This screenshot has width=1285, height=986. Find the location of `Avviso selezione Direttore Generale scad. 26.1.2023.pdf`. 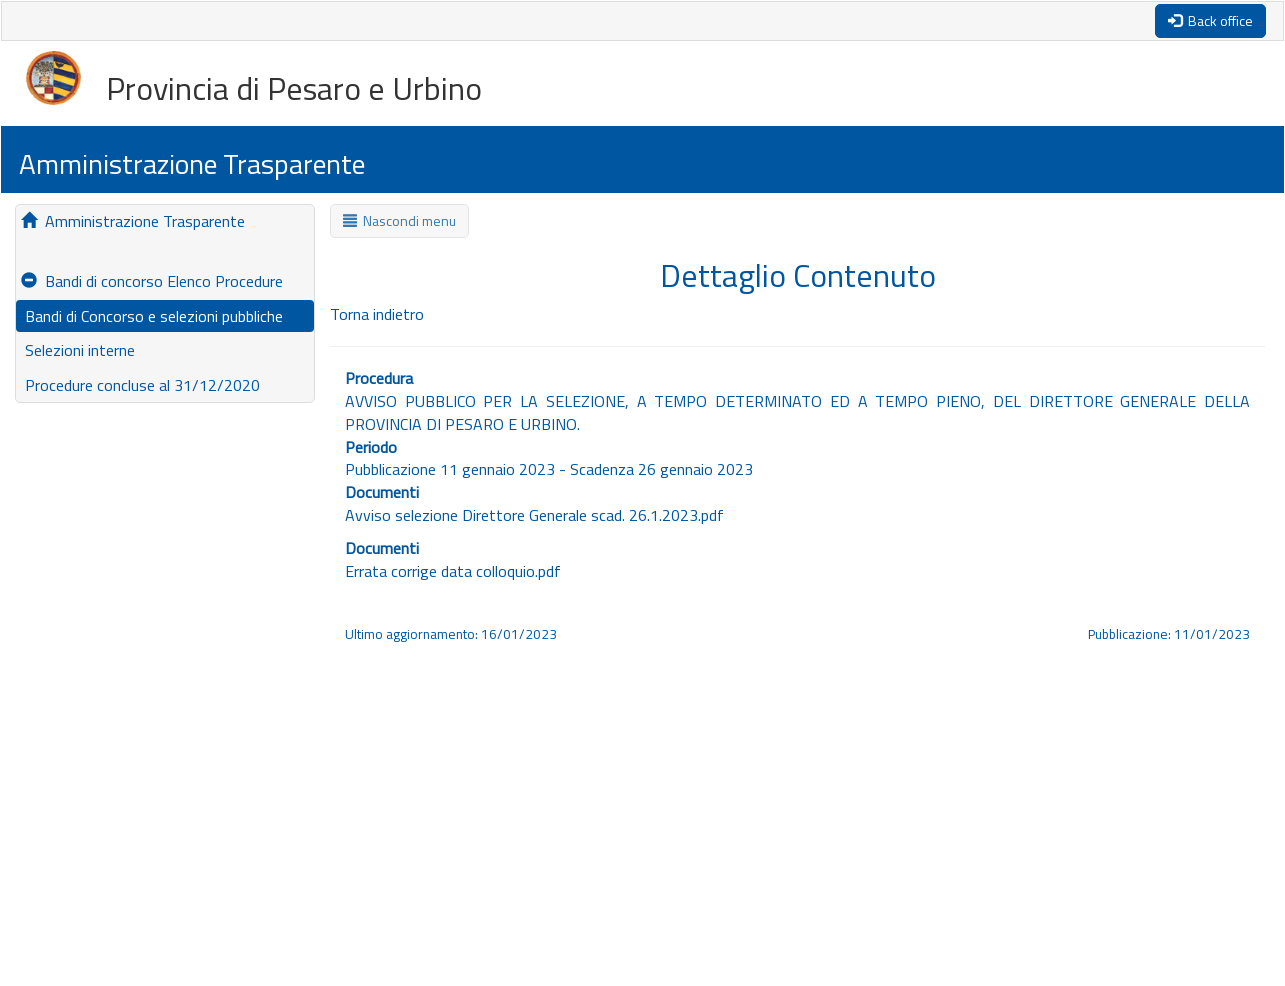

Avviso selezione Direttore Generale scad. 26.1.2023.pdf is located at coordinates (534, 515).